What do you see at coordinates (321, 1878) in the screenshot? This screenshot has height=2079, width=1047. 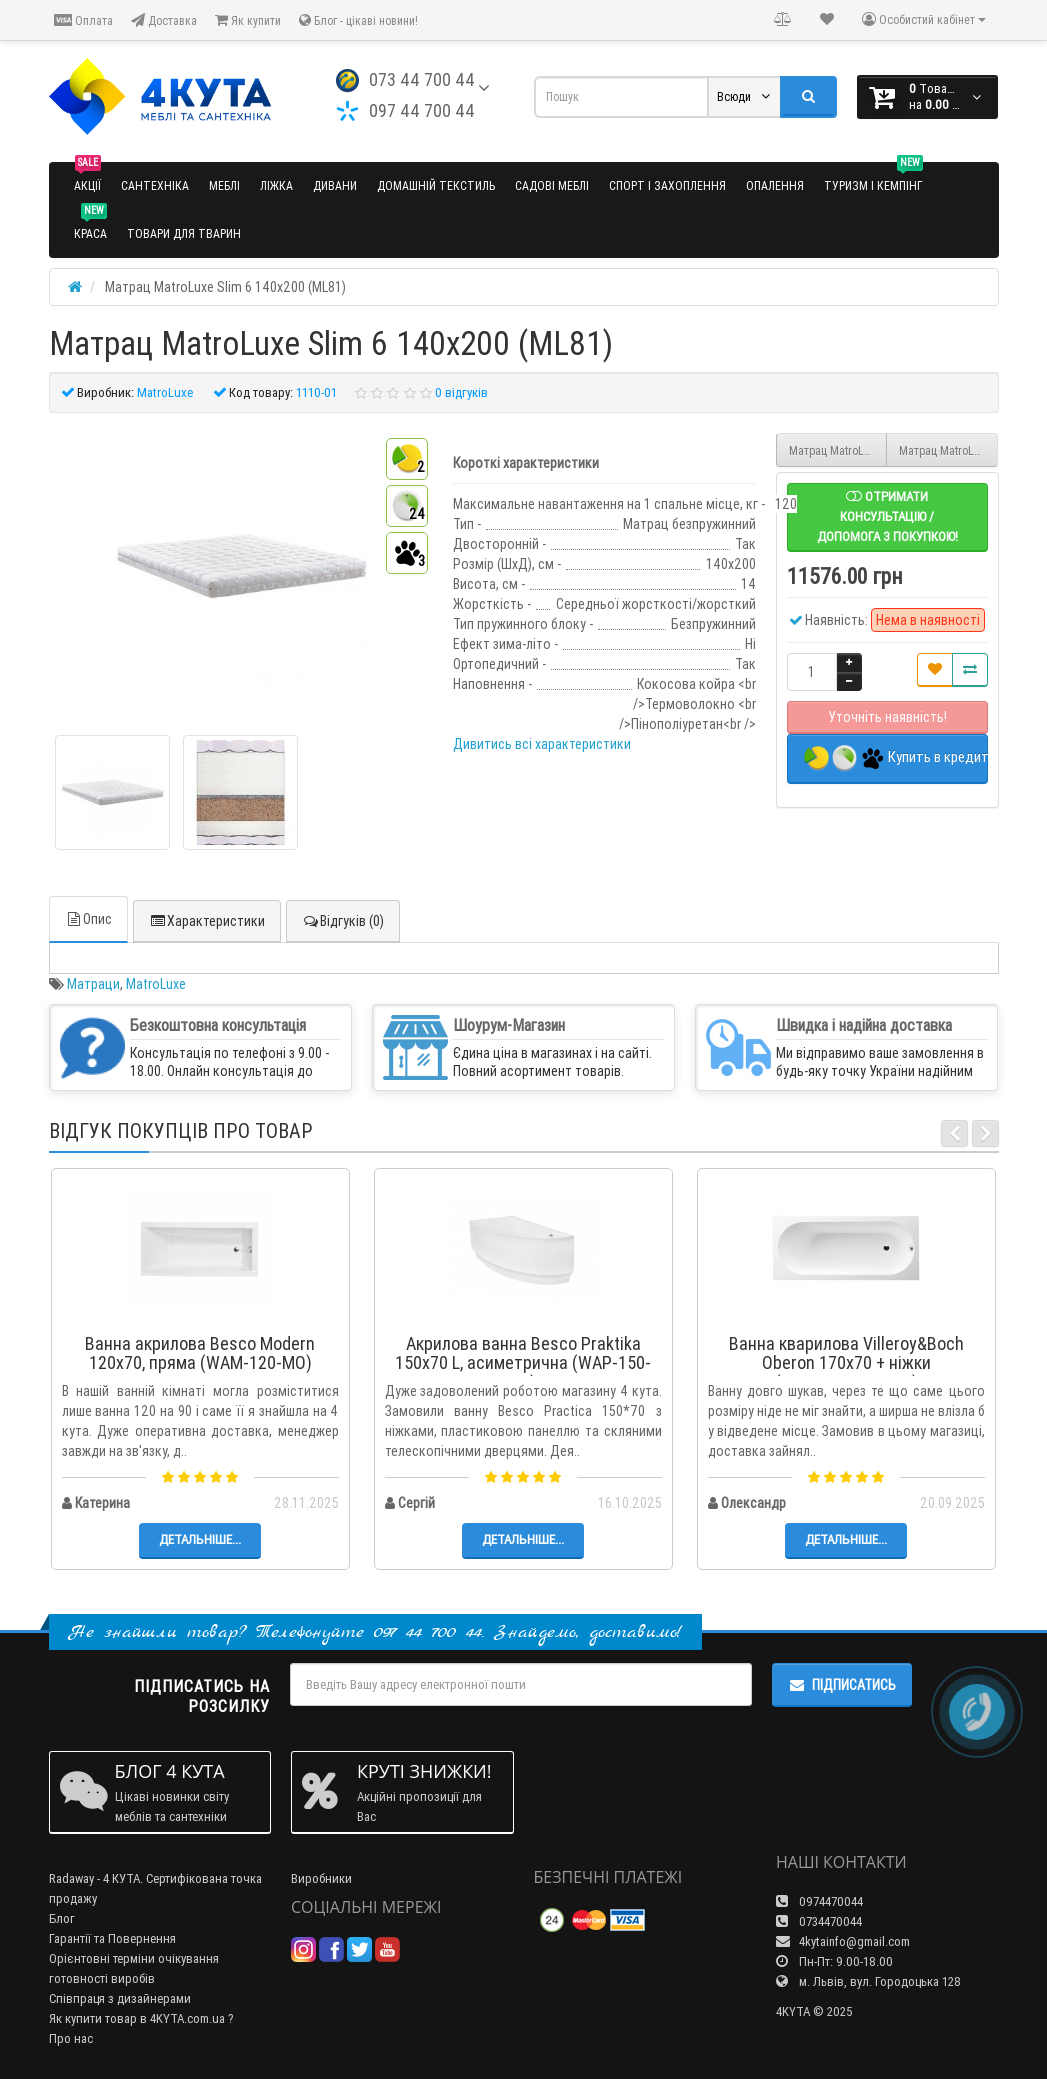 I see `Виробники` at bounding box center [321, 1878].